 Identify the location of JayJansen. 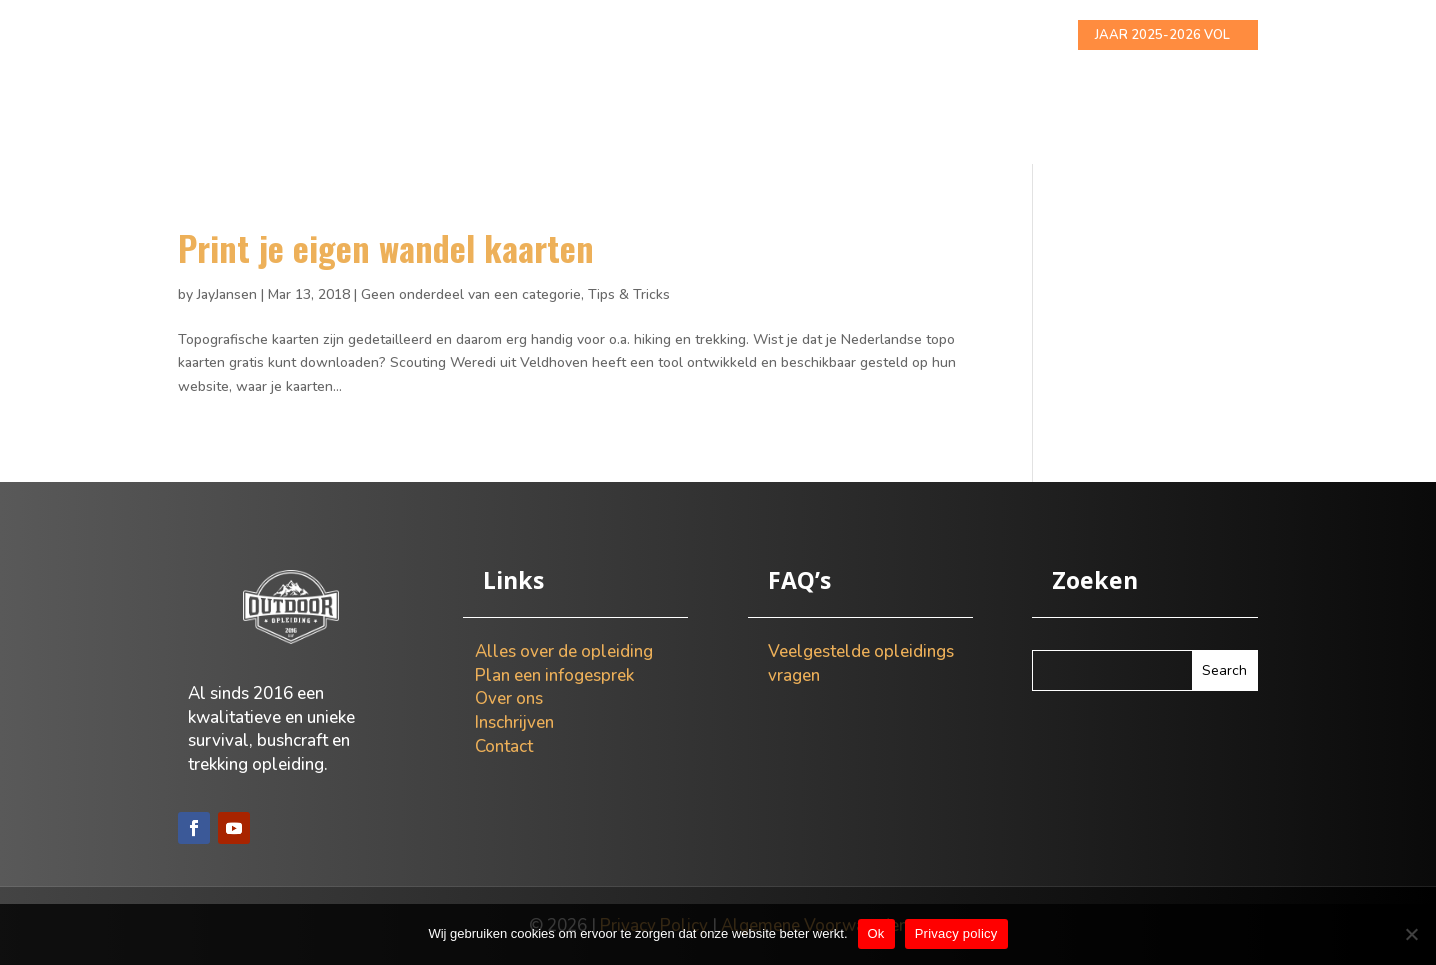
(227, 294).